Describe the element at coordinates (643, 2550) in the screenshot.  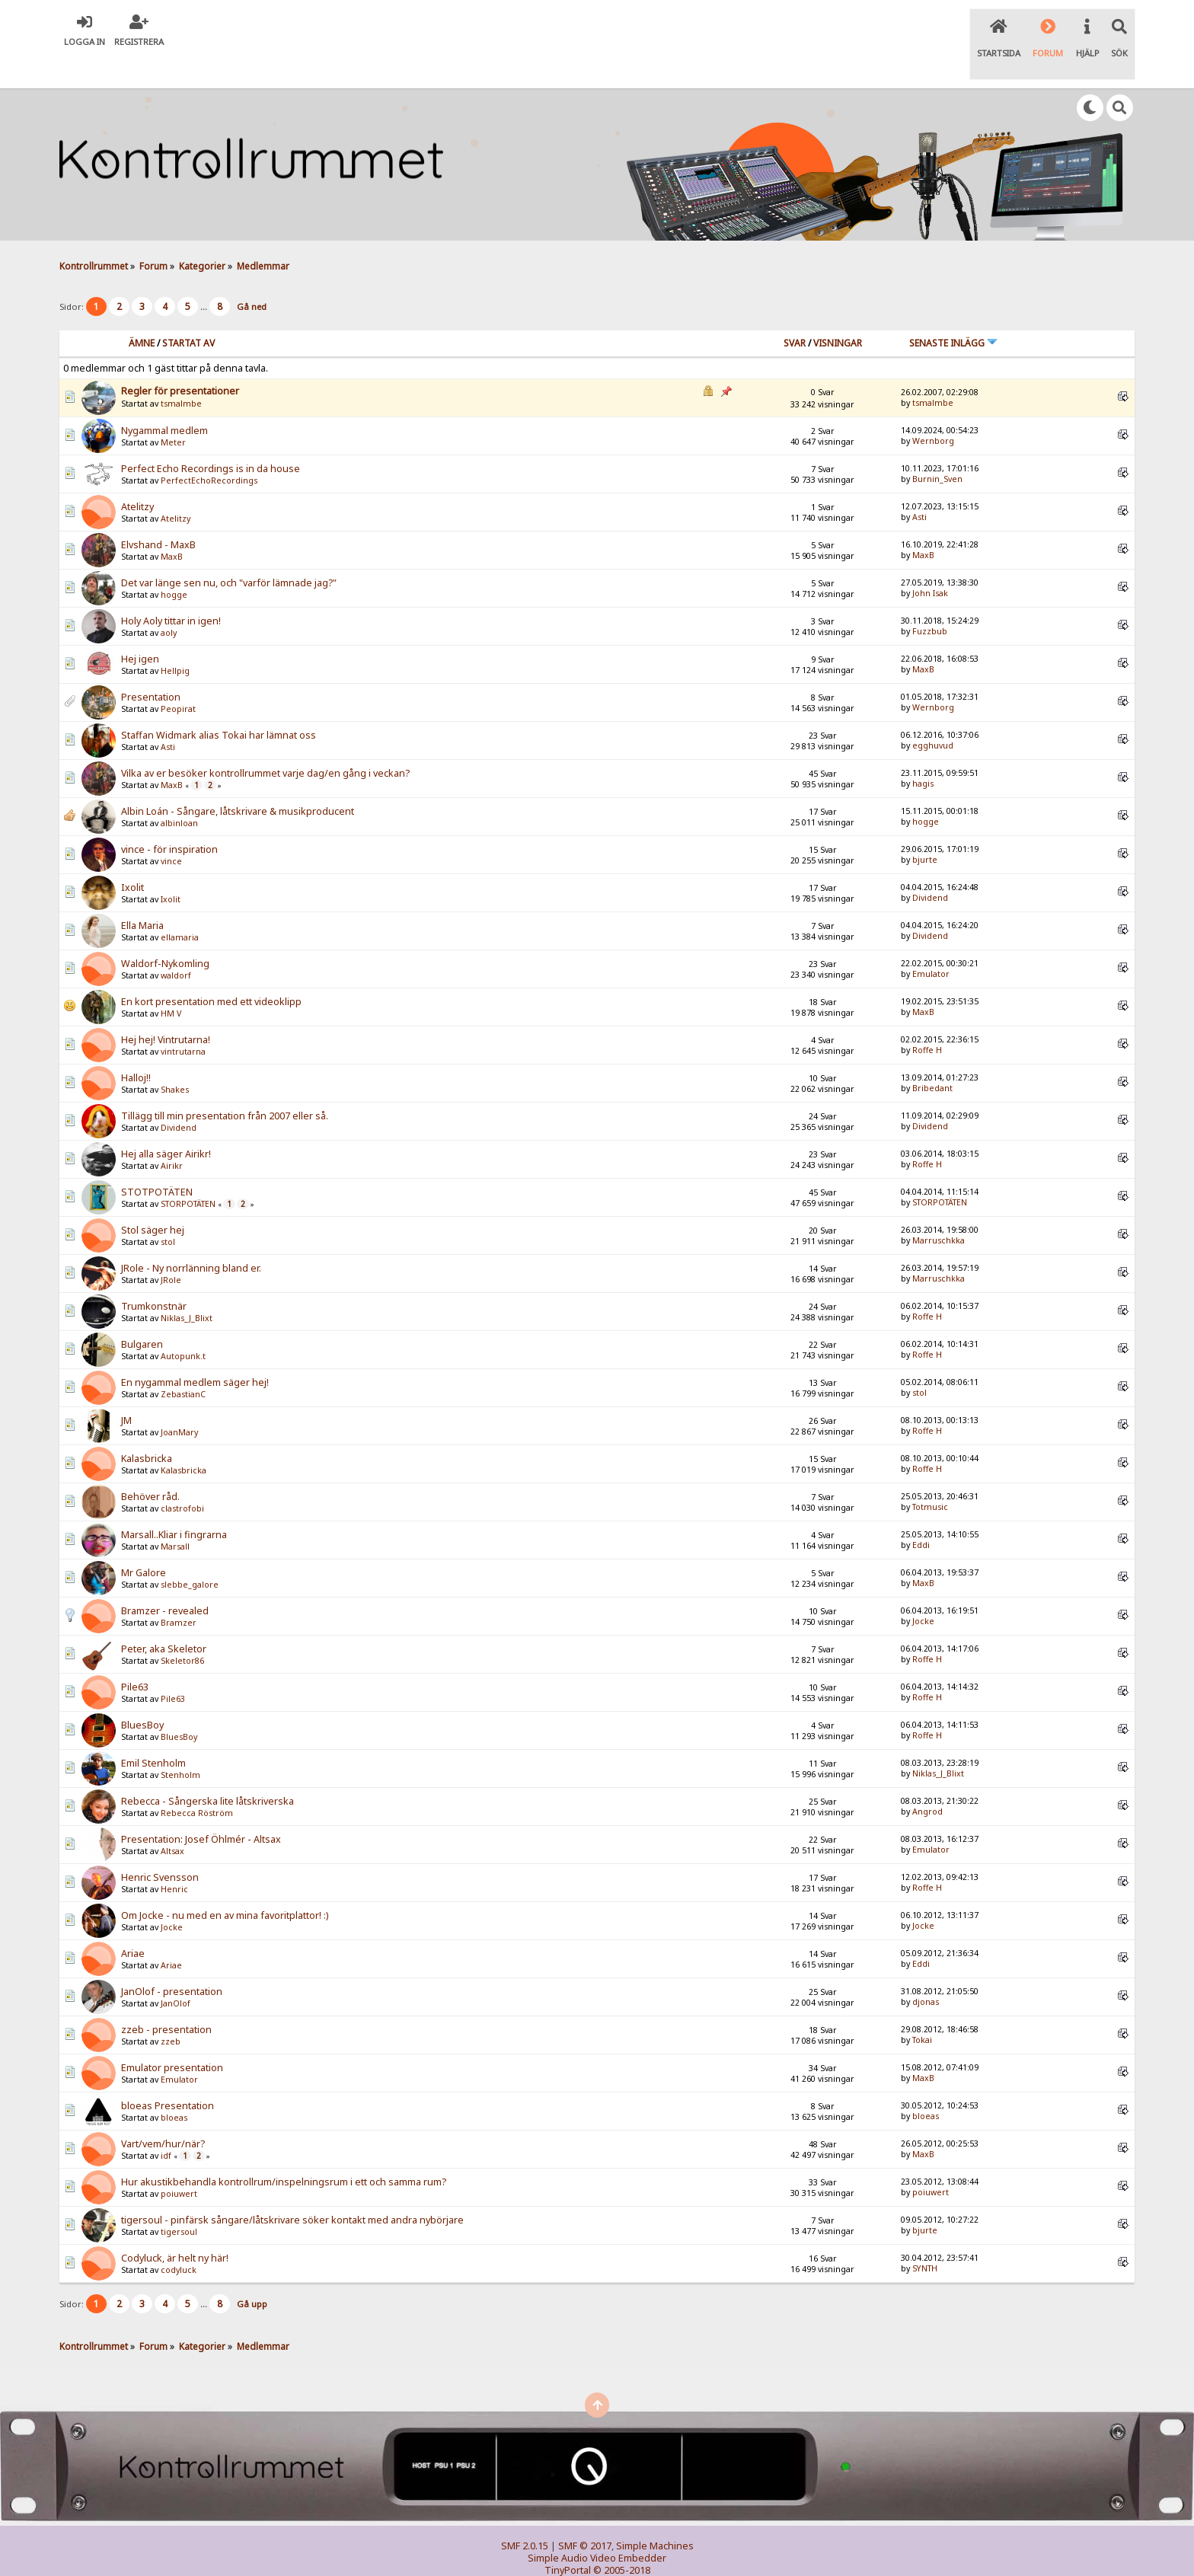
I see `SychO` at that location.